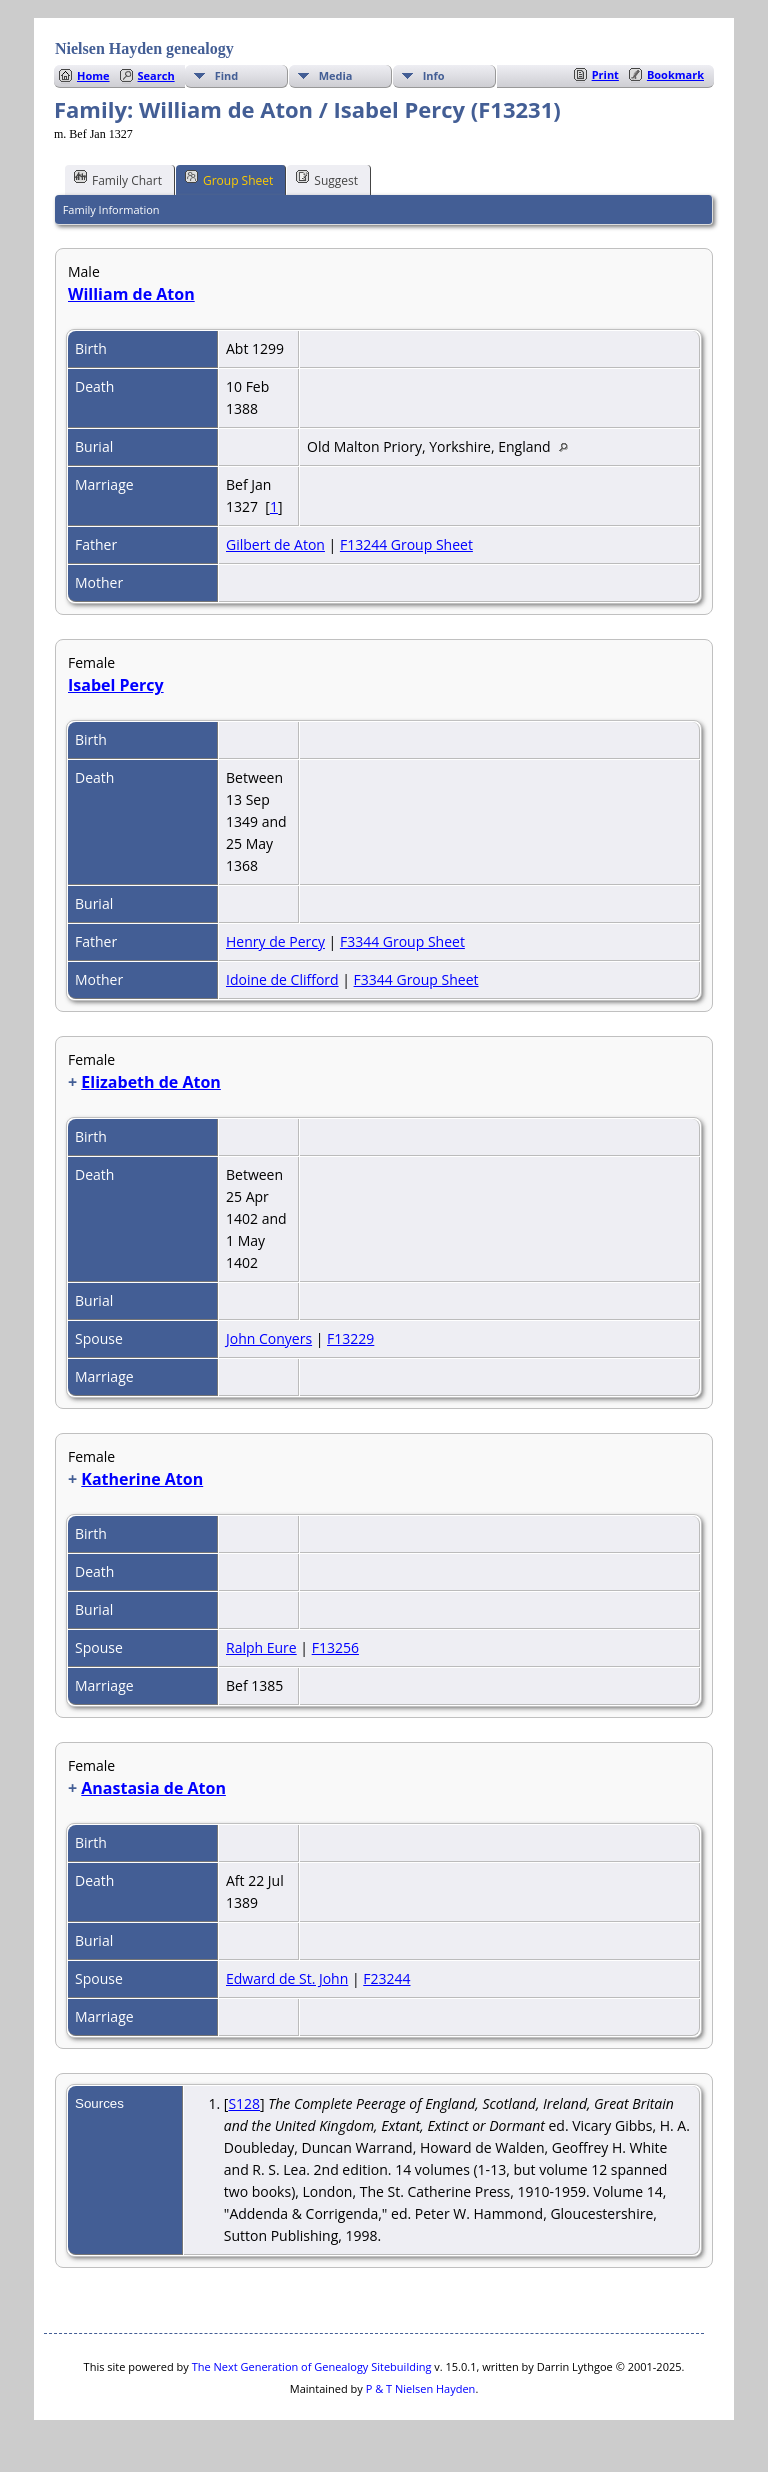 The image size is (768, 2472). I want to click on Home, so click(93, 75).